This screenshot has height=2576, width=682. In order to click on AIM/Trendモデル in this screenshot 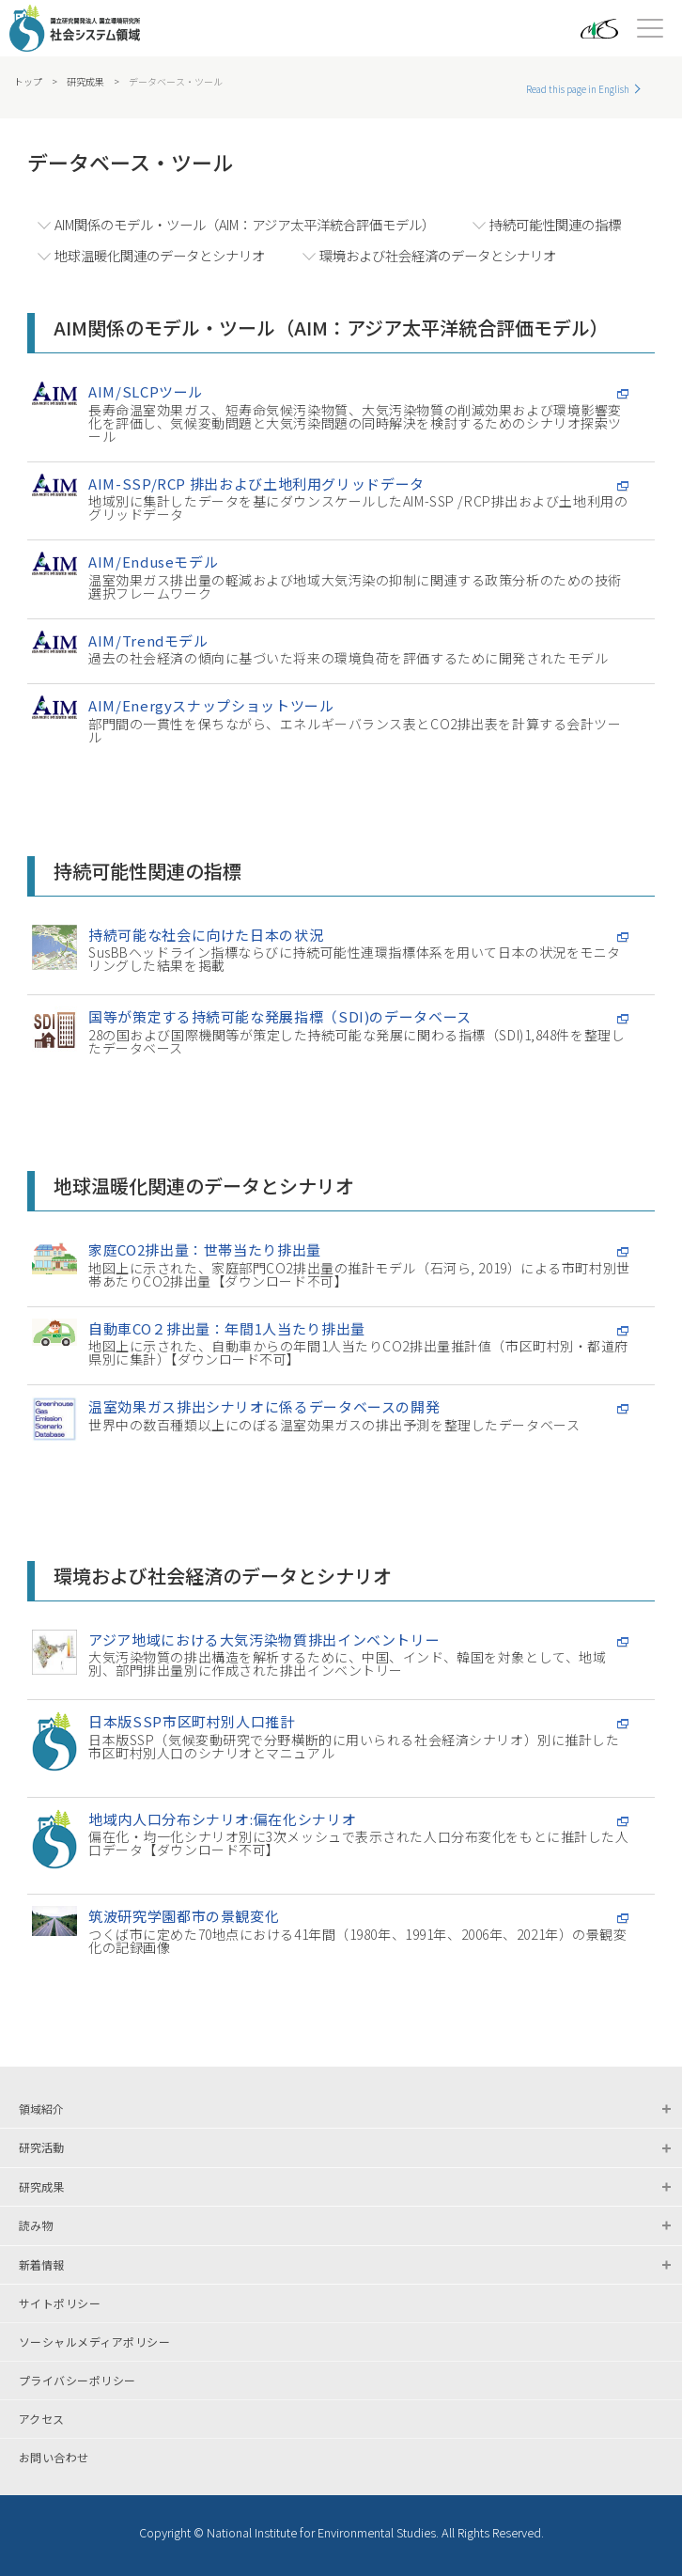, I will do `click(148, 640)`.